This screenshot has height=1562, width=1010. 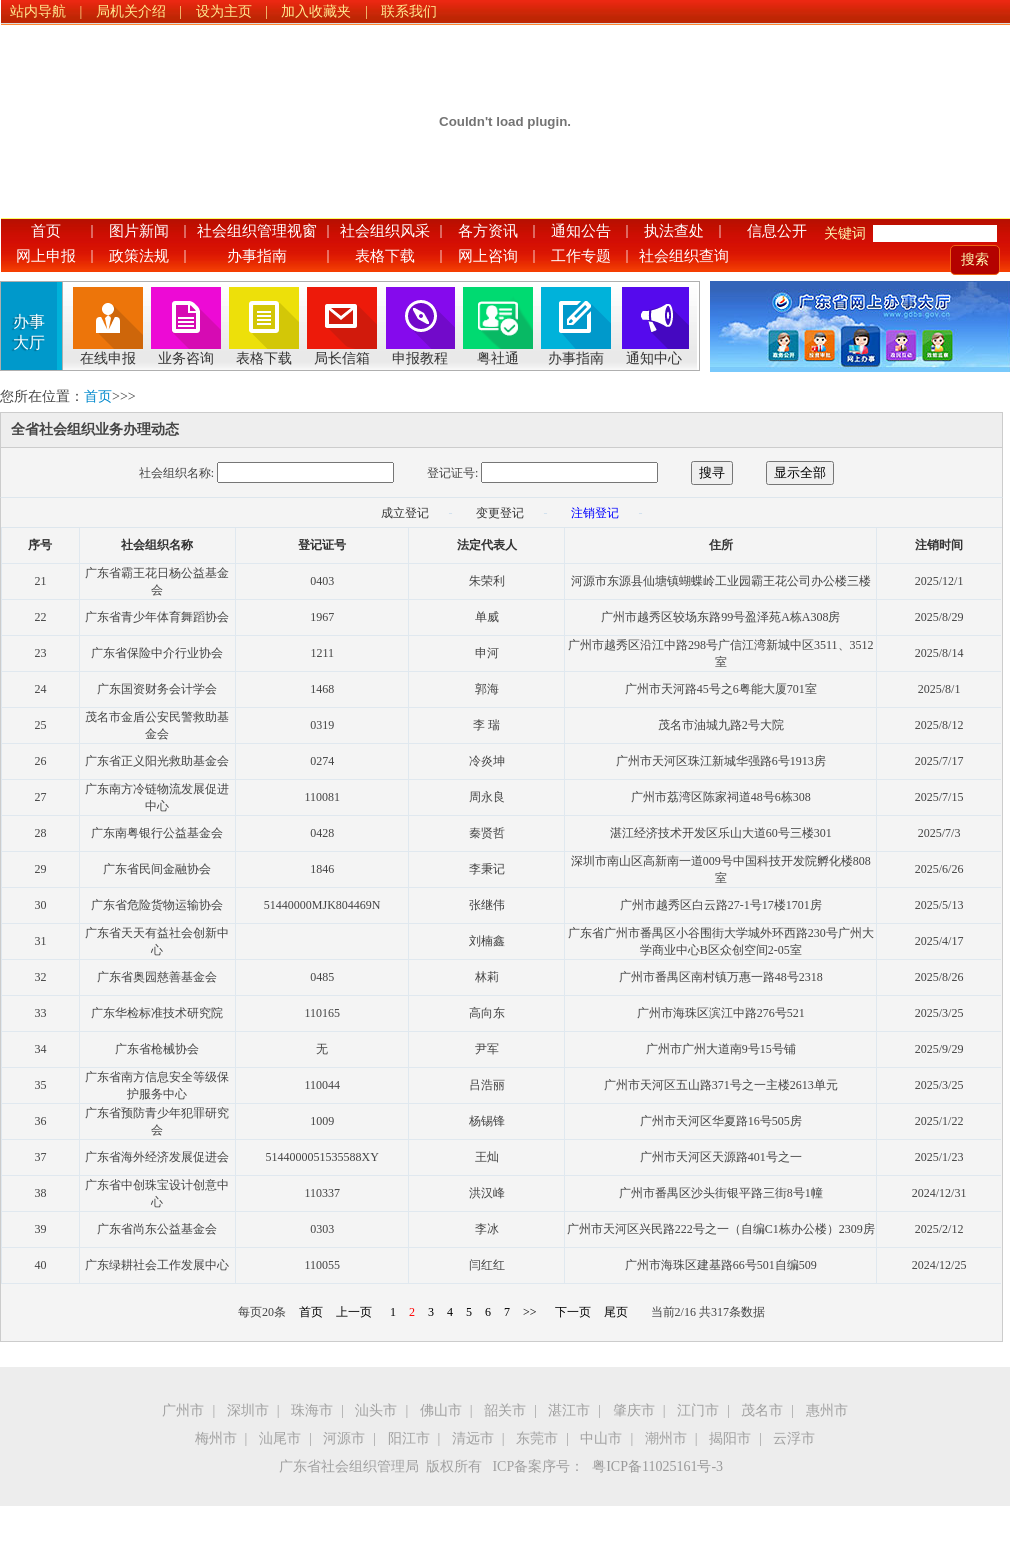 What do you see at coordinates (409, 11) in the screenshot?
I see `联系我们` at bounding box center [409, 11].